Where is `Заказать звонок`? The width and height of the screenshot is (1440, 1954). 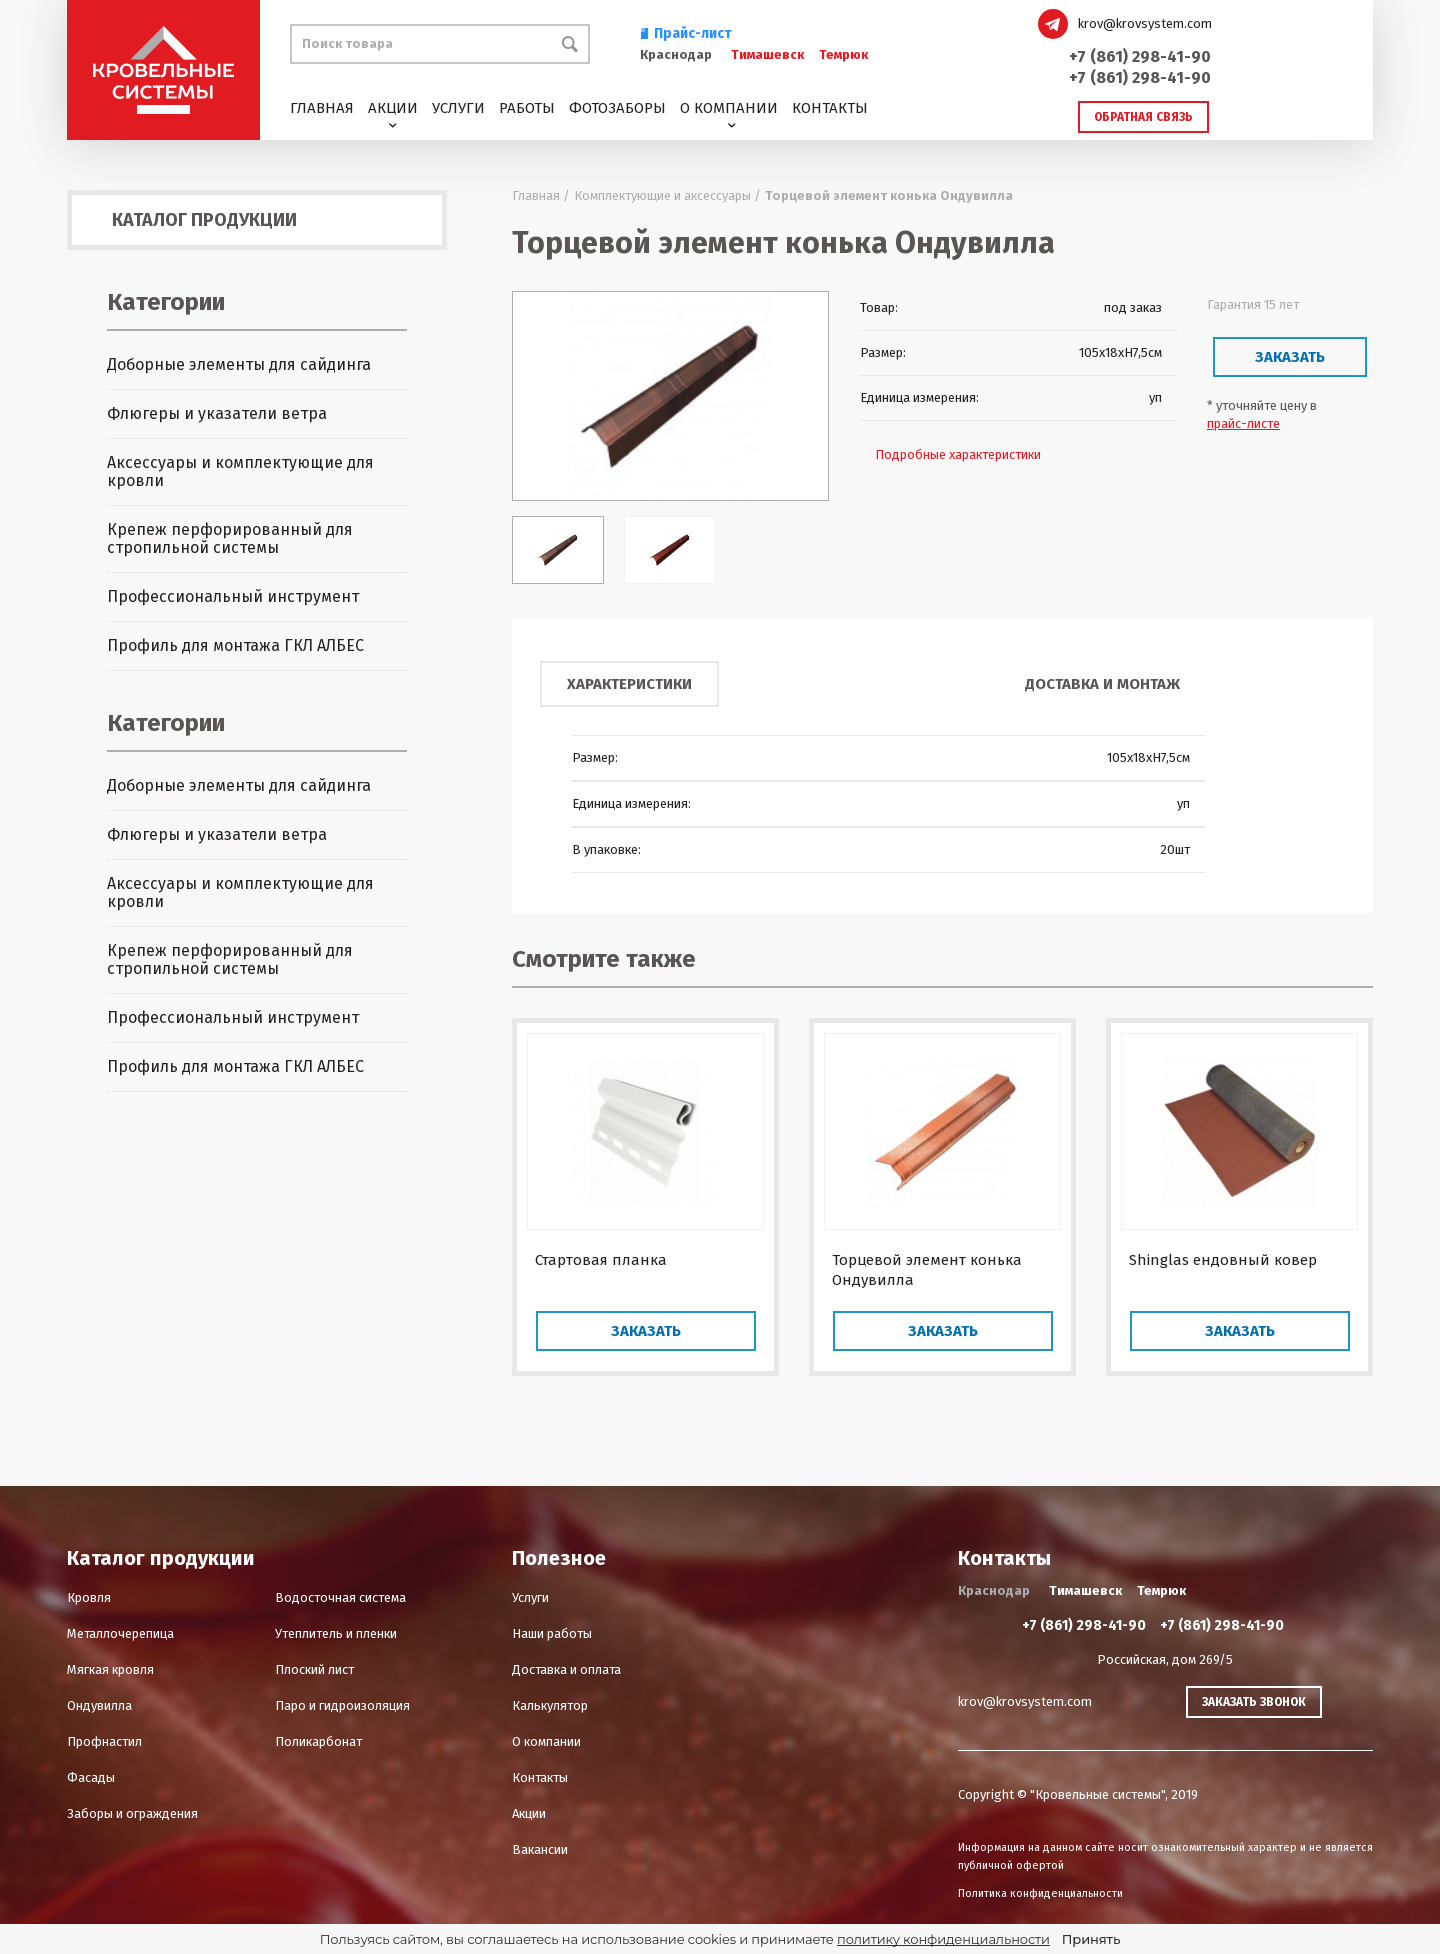
Заказать звонок is located at coordinates (1254, 1702).